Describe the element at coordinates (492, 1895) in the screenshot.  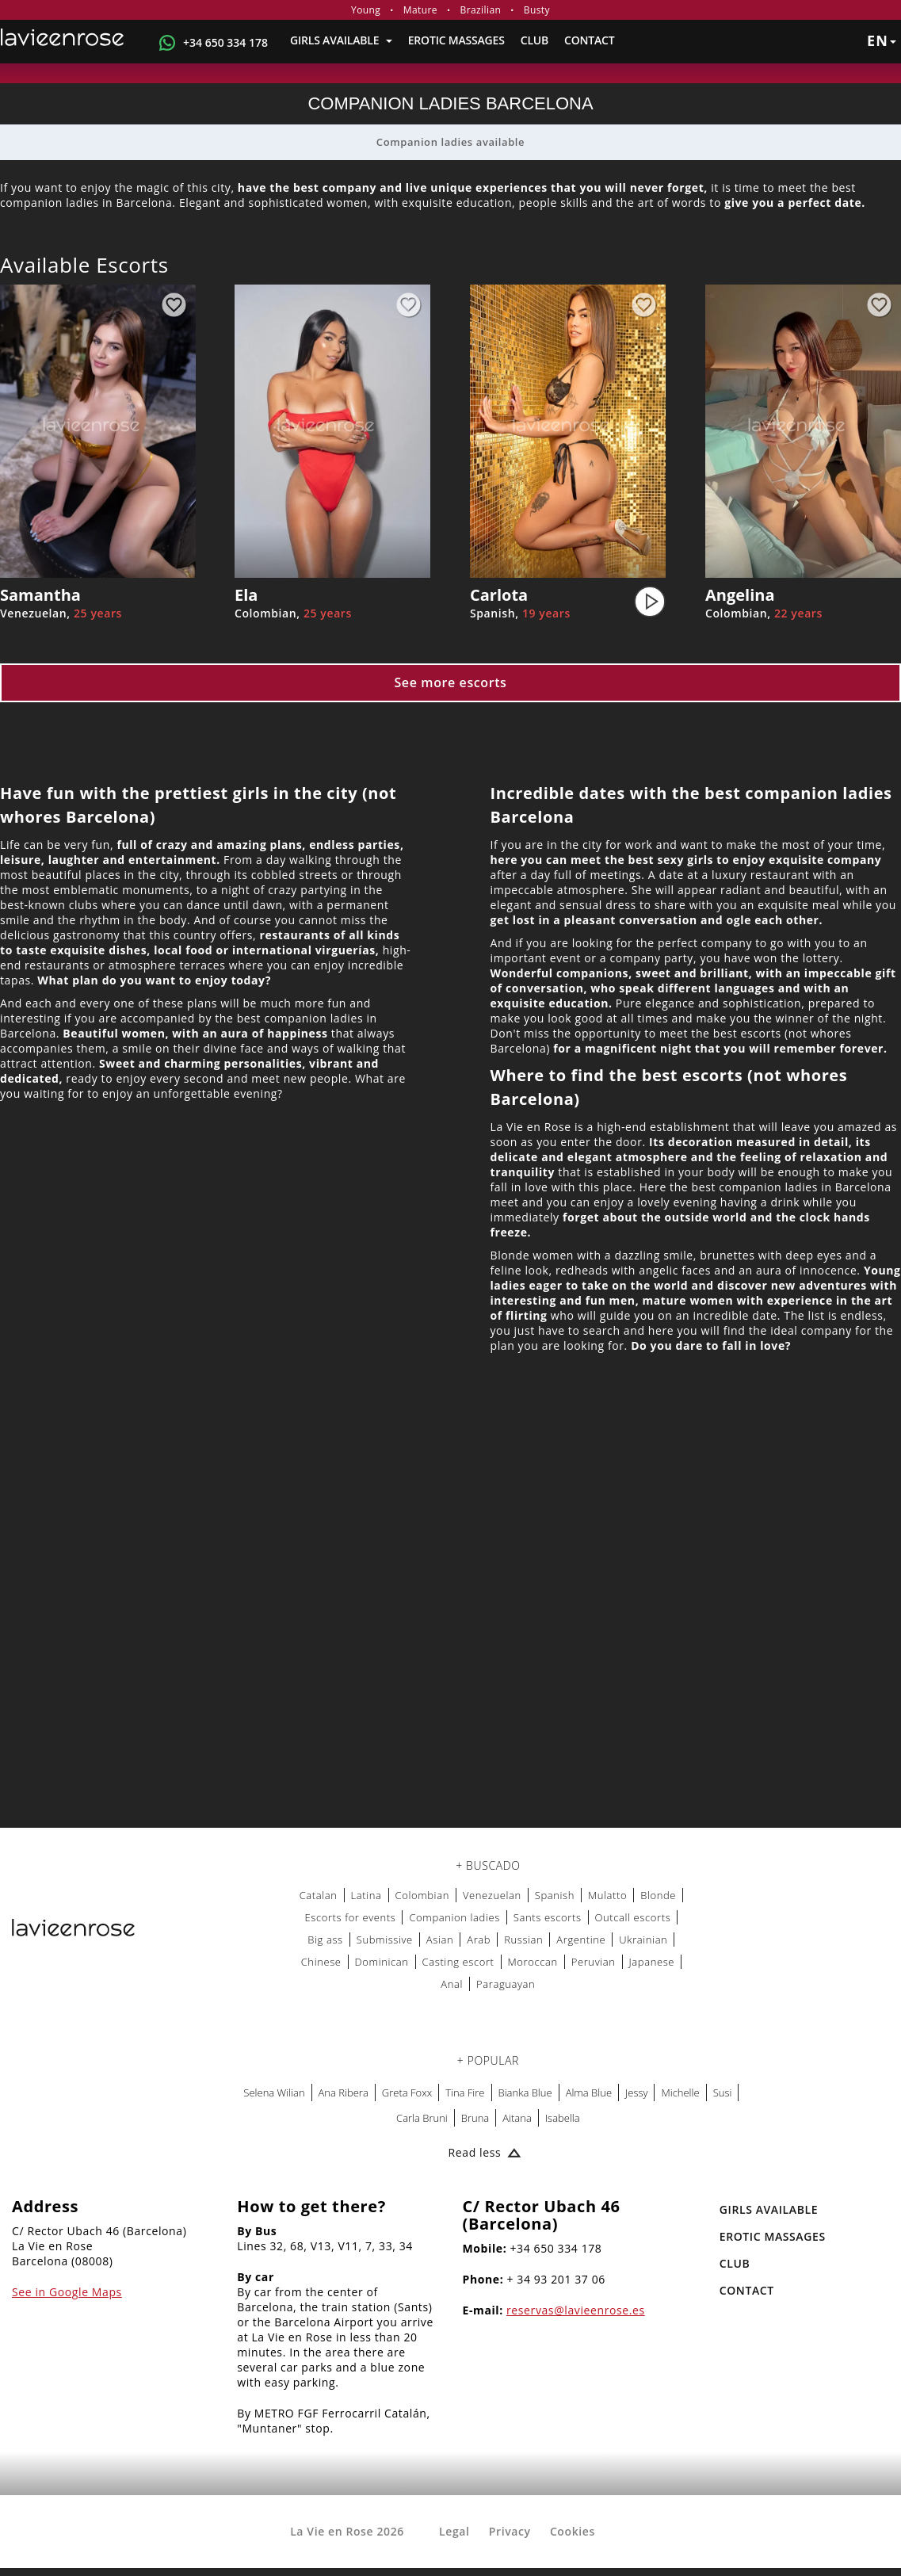
I see `Venezuelan` at that location.